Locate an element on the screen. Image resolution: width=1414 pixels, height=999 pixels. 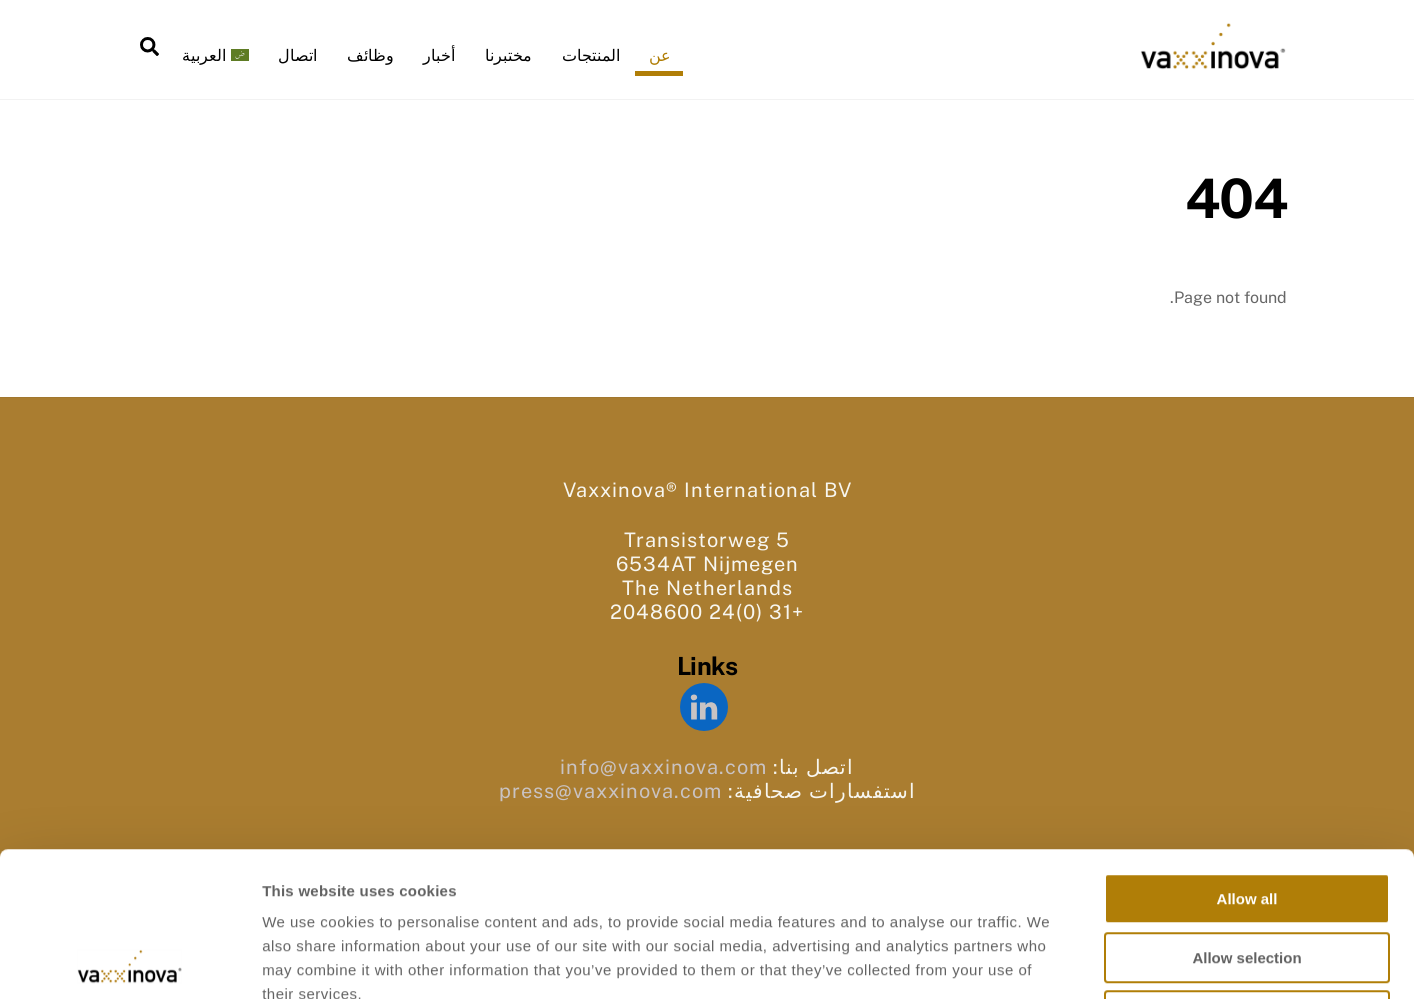
Show details is located at coordinates (1049, 959).